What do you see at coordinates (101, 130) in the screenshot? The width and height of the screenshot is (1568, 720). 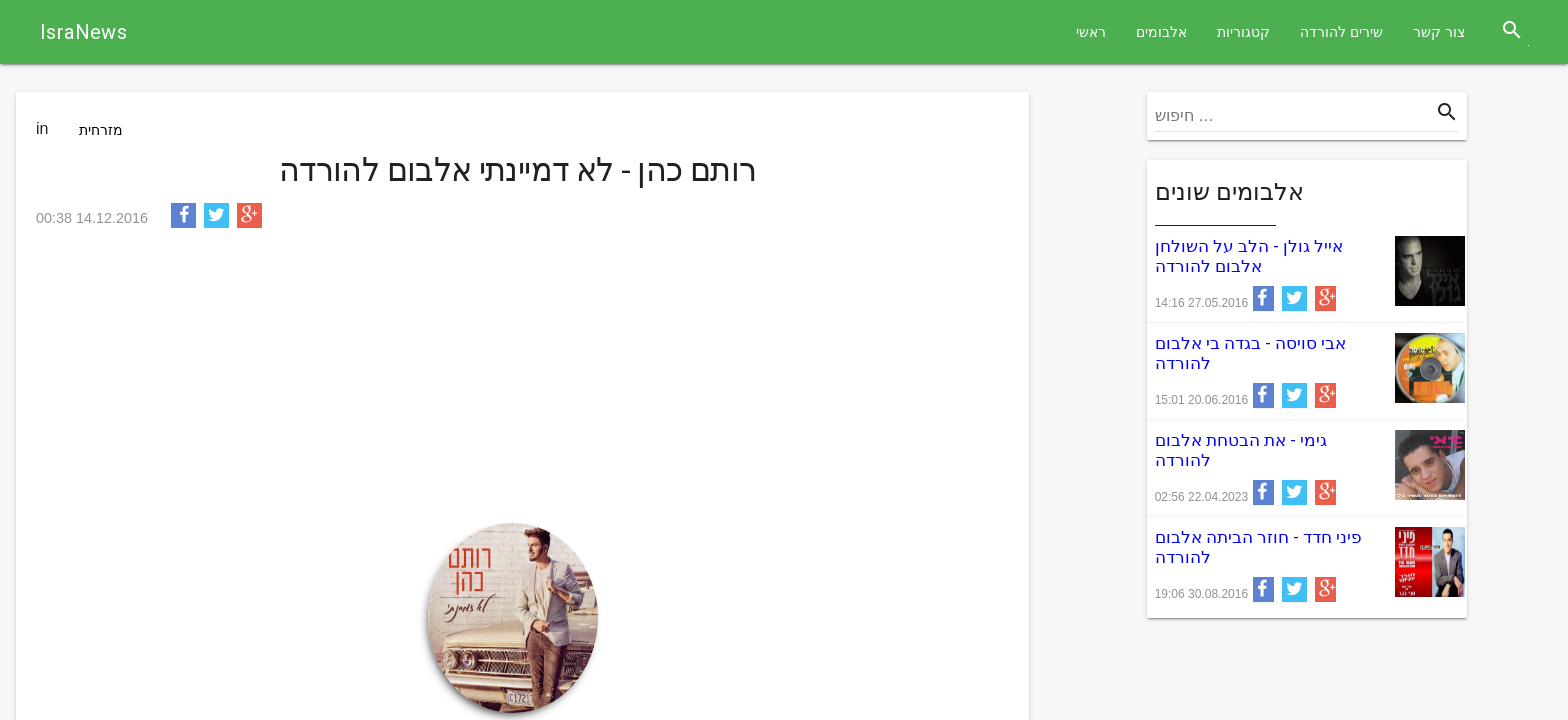 I see `מזרחית` at bounding box center [101, 130].